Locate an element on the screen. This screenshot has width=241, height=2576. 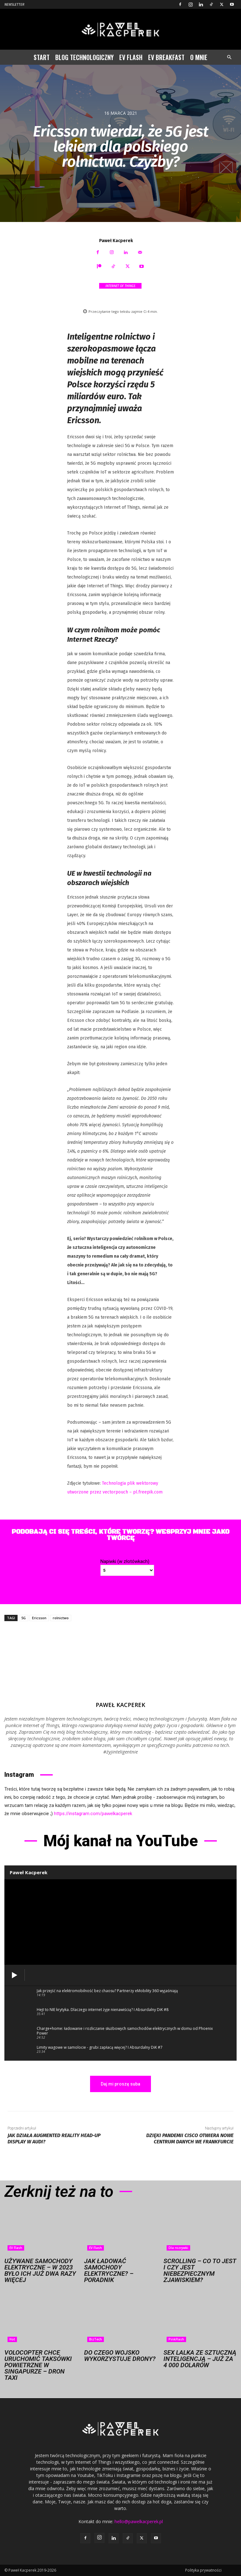
[button] is located at coordinates (229, 57).